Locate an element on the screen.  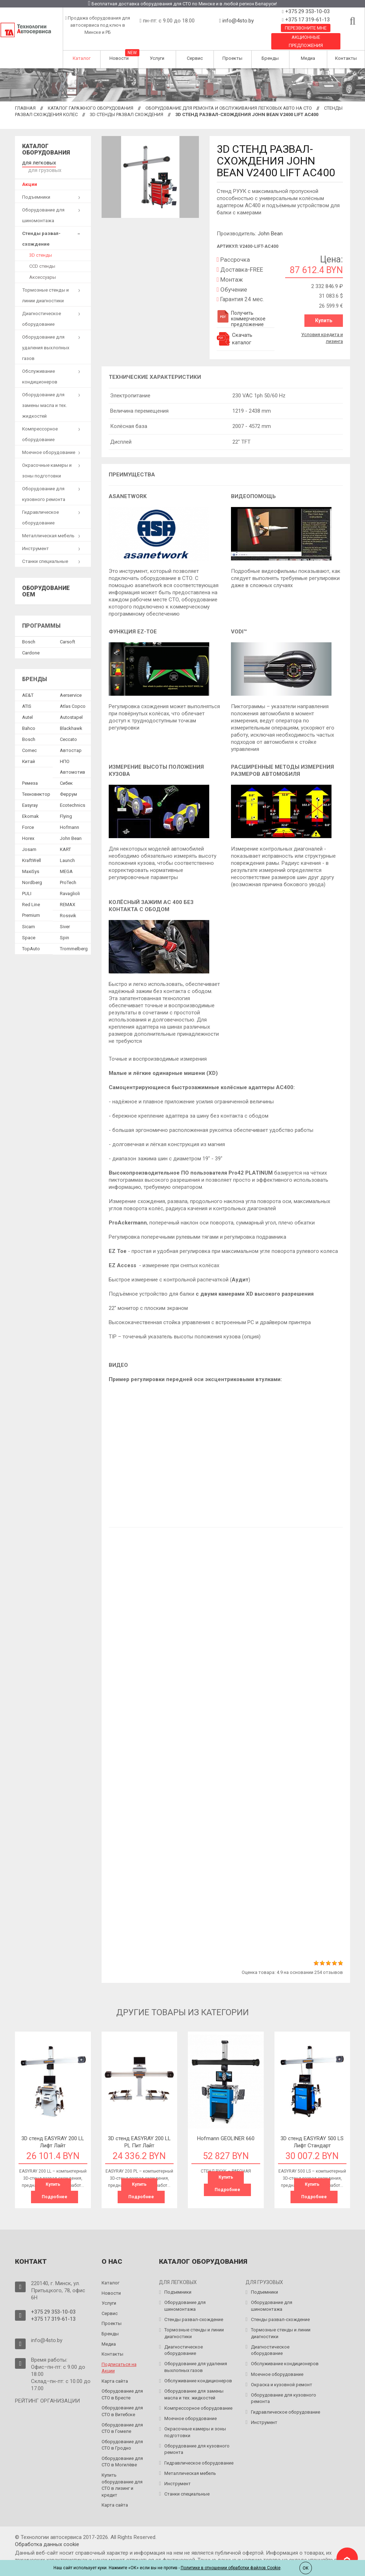
Space is located at coordinates (28, 929).